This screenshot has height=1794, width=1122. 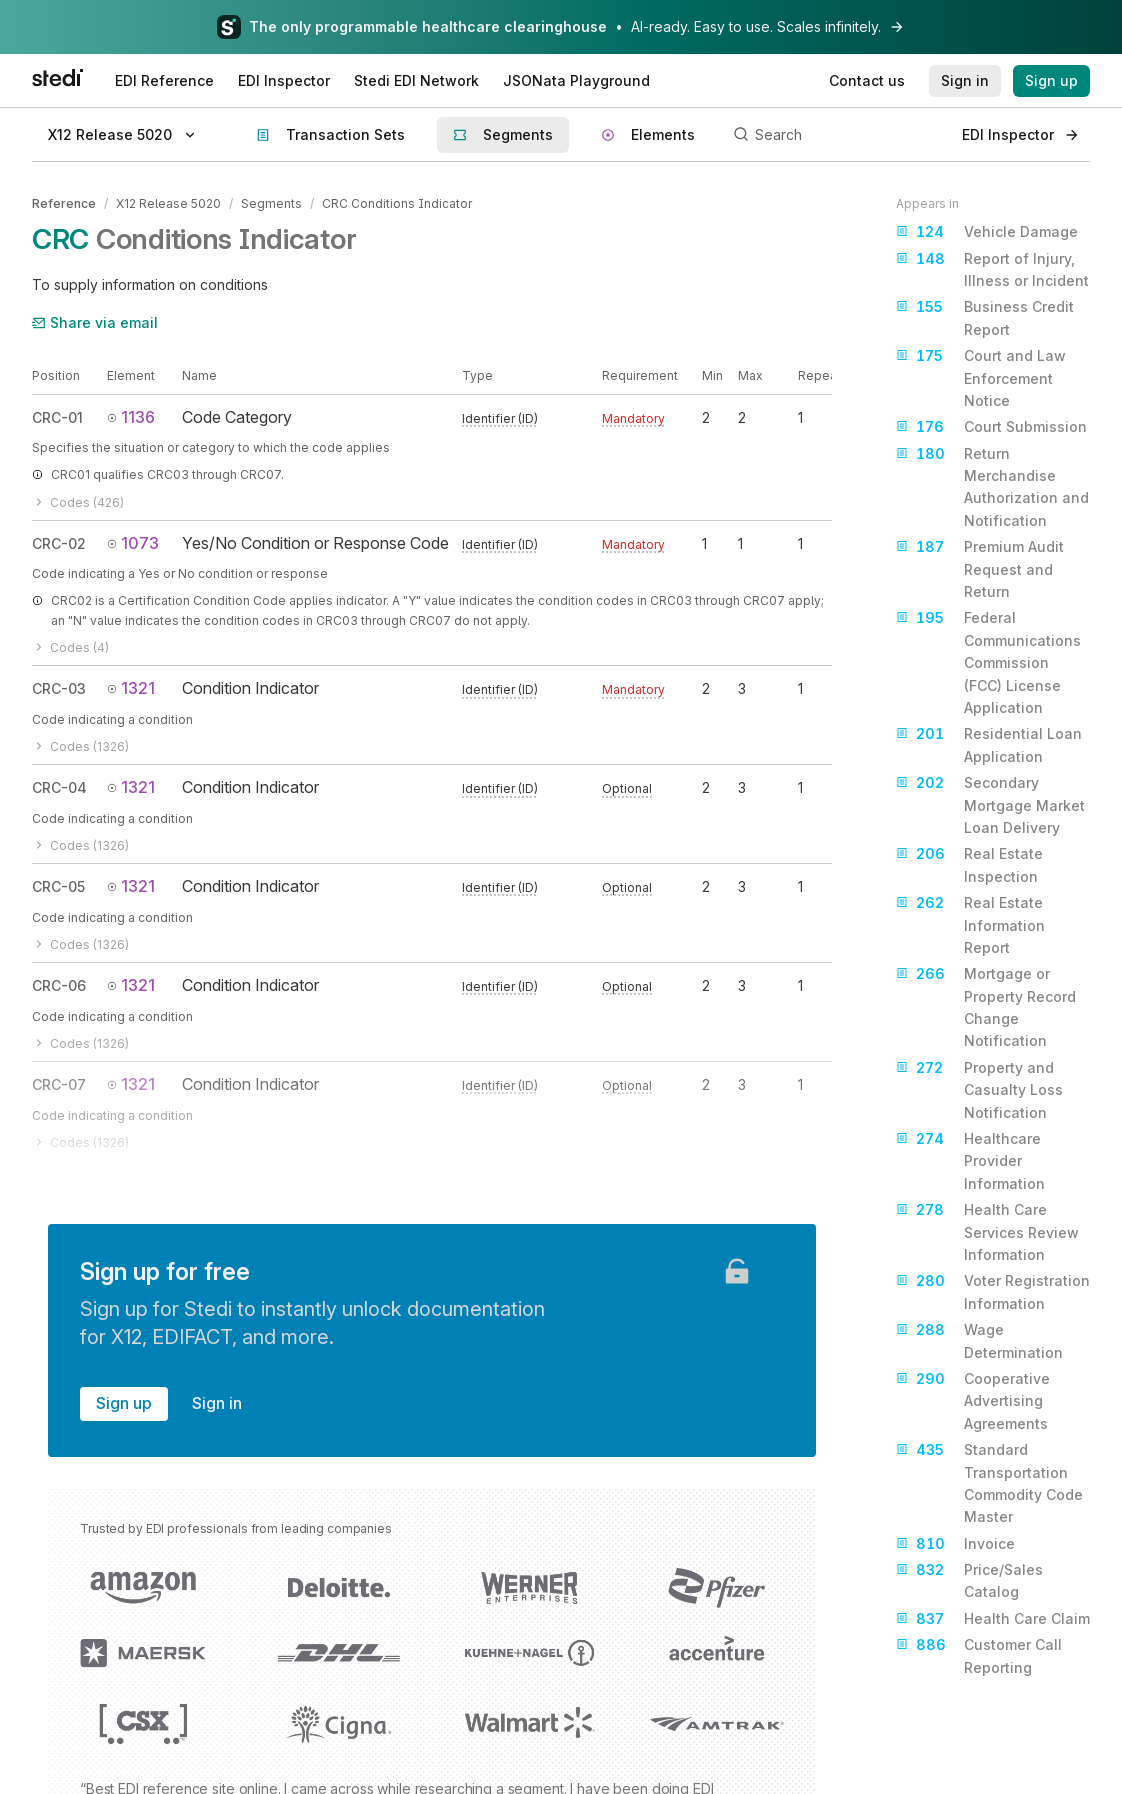 I want to click on Premium Audit Request and Return, so click(x=980, y=568).